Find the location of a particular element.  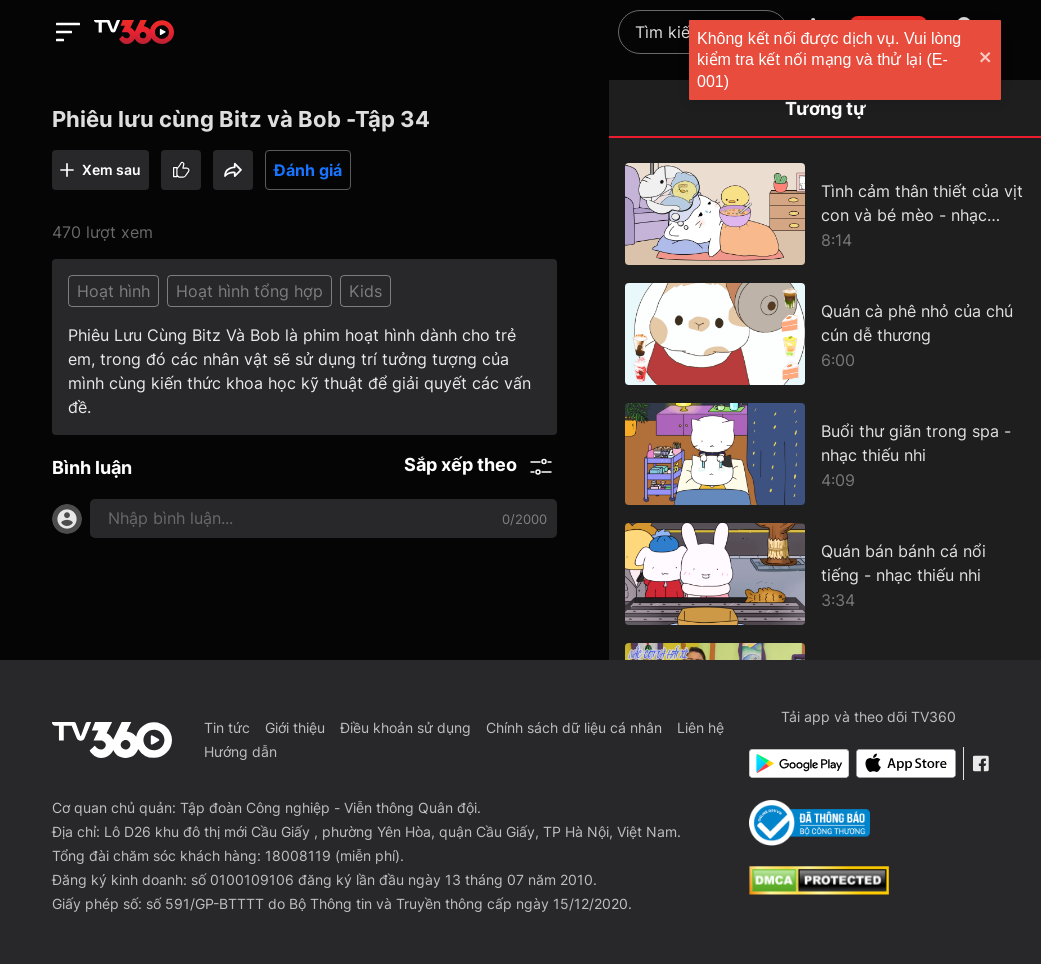

[Tình cảm thân thiết của vịt con và bé mèo - nhạc thiếu nhi cho bé mèo] is located at coordinates (825, 214).